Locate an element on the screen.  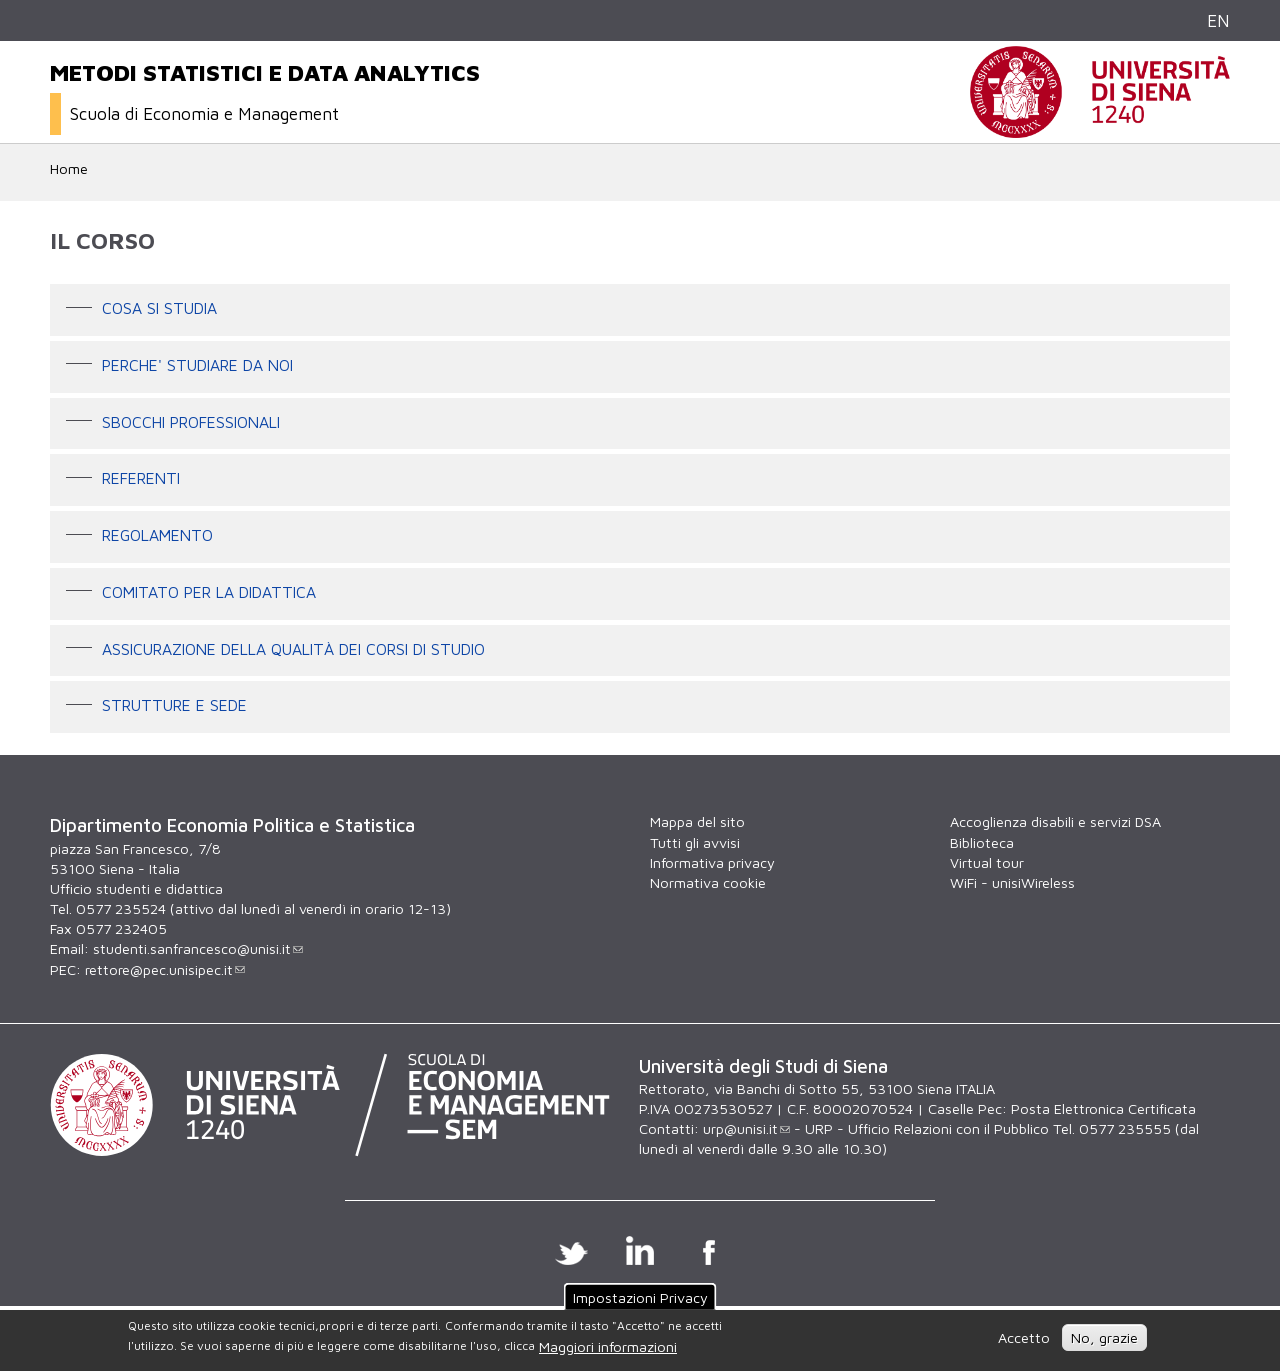
PERCHE' STUDIARE DA NOI is located at coordinates (197, 365).